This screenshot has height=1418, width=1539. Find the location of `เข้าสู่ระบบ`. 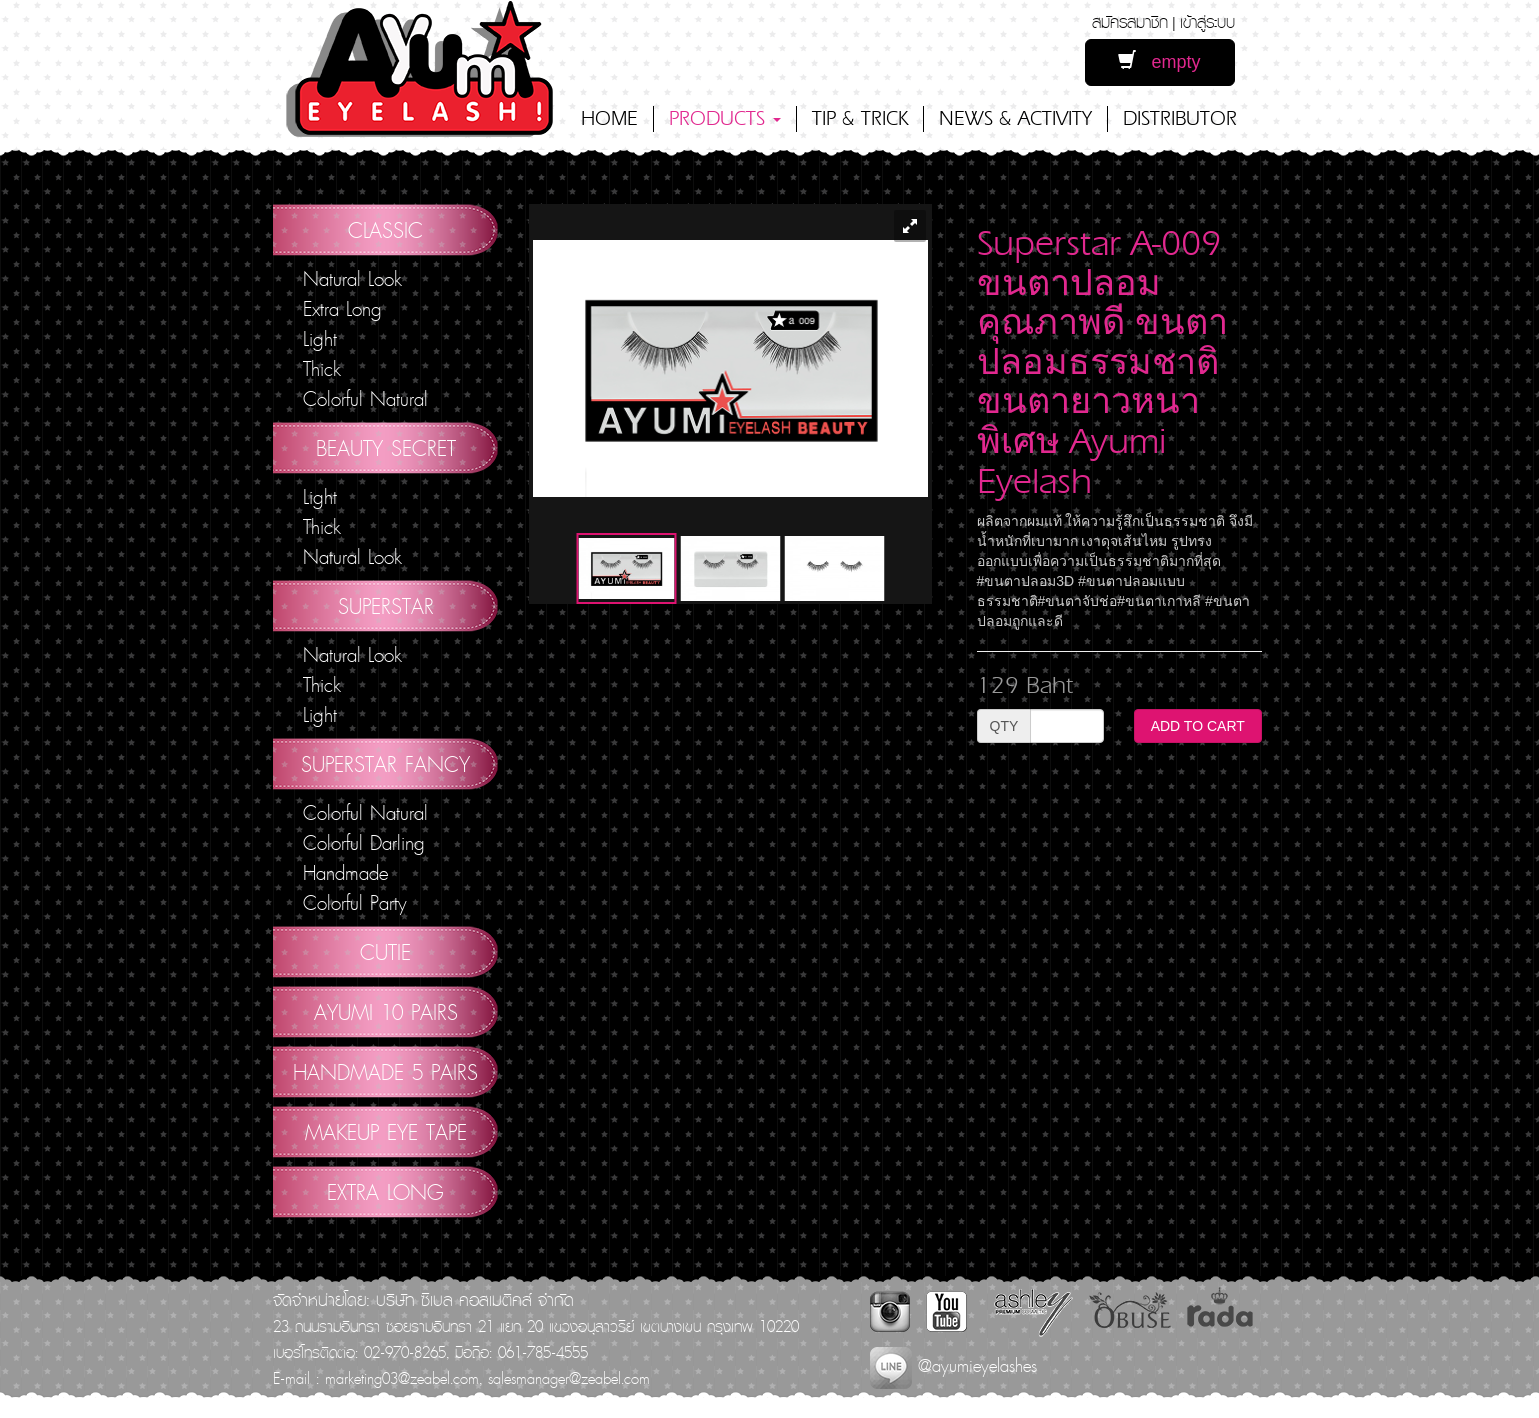

เข้าสู่ระบบ is located at coordinates (1207, 21).